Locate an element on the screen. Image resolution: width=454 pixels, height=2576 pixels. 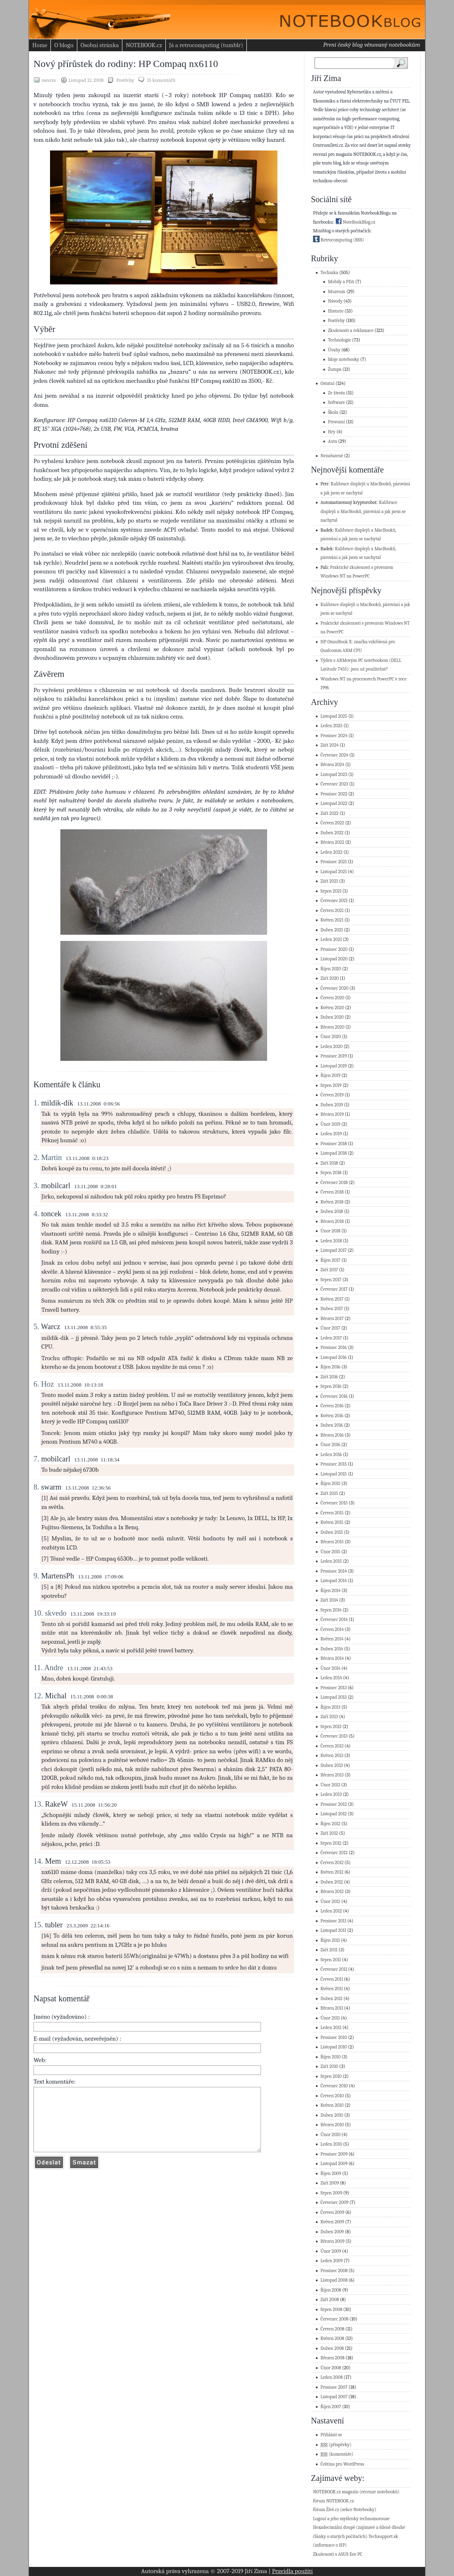
Říjen 2007 is located at coordinates (330, 2406).